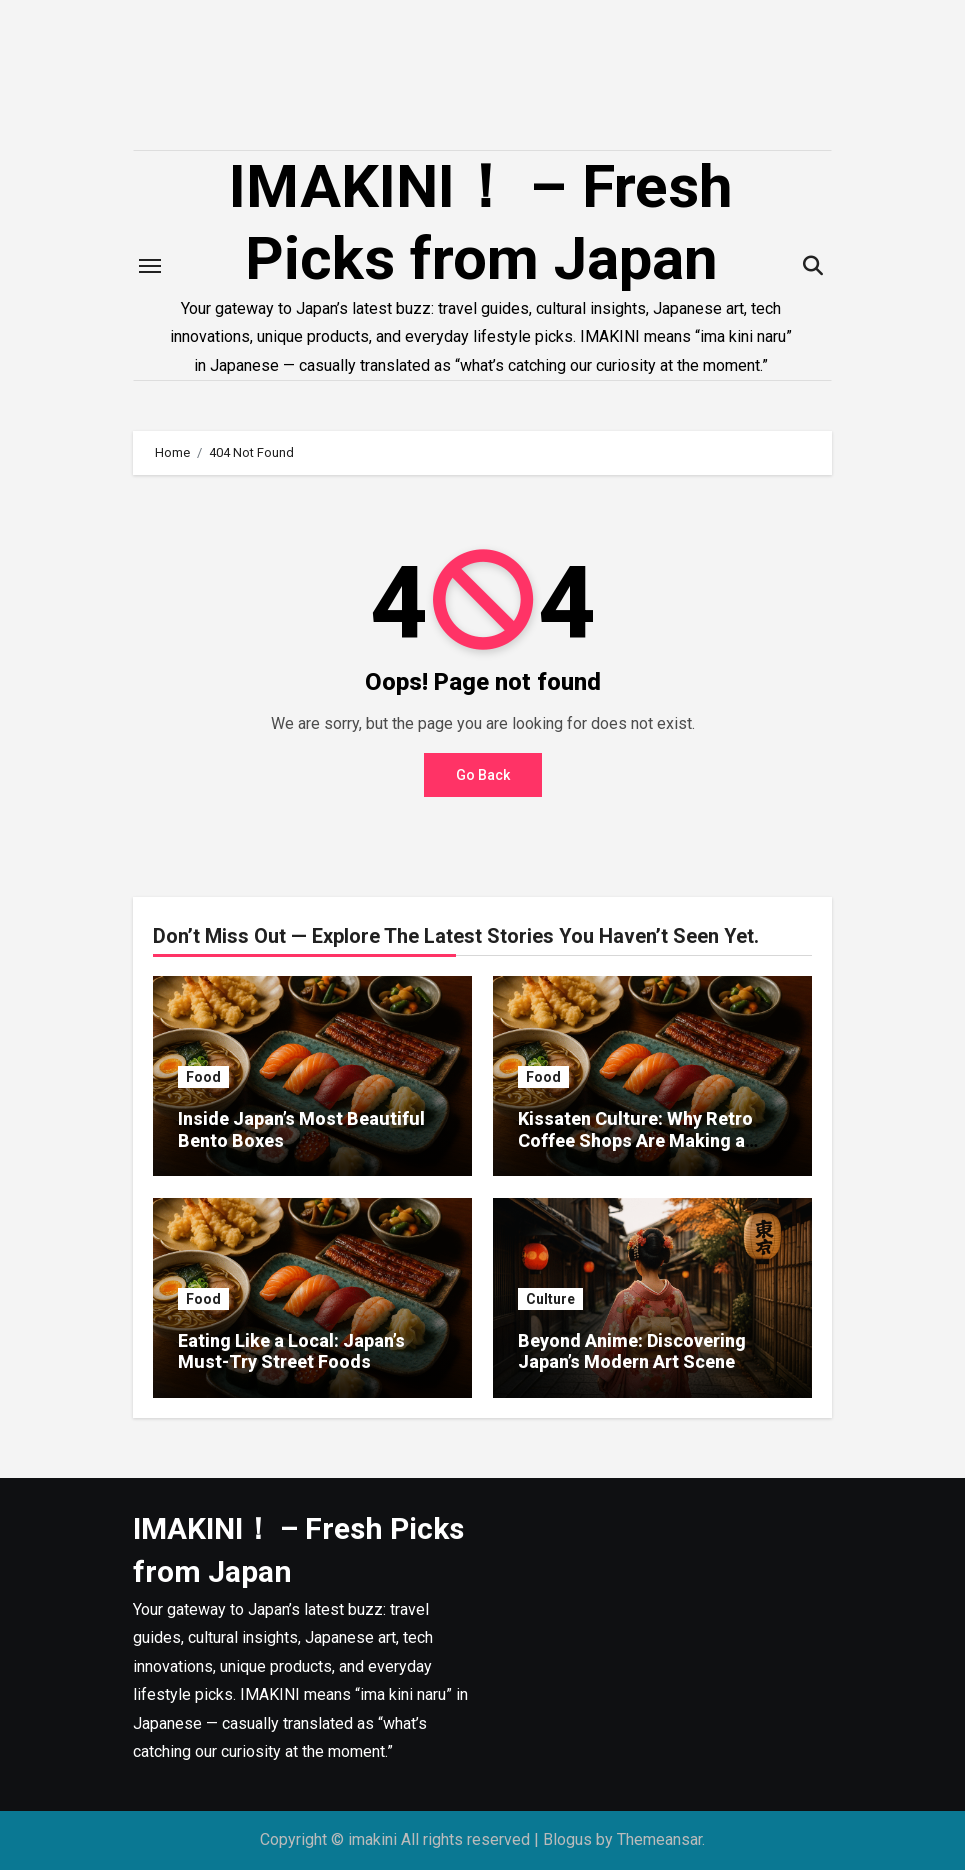  Describe the element at coordinates (635, 1140) in the screenshot. I see `Kissaten Culture: Why Retro Coffee Shops Are Making a Comeback` at that location.